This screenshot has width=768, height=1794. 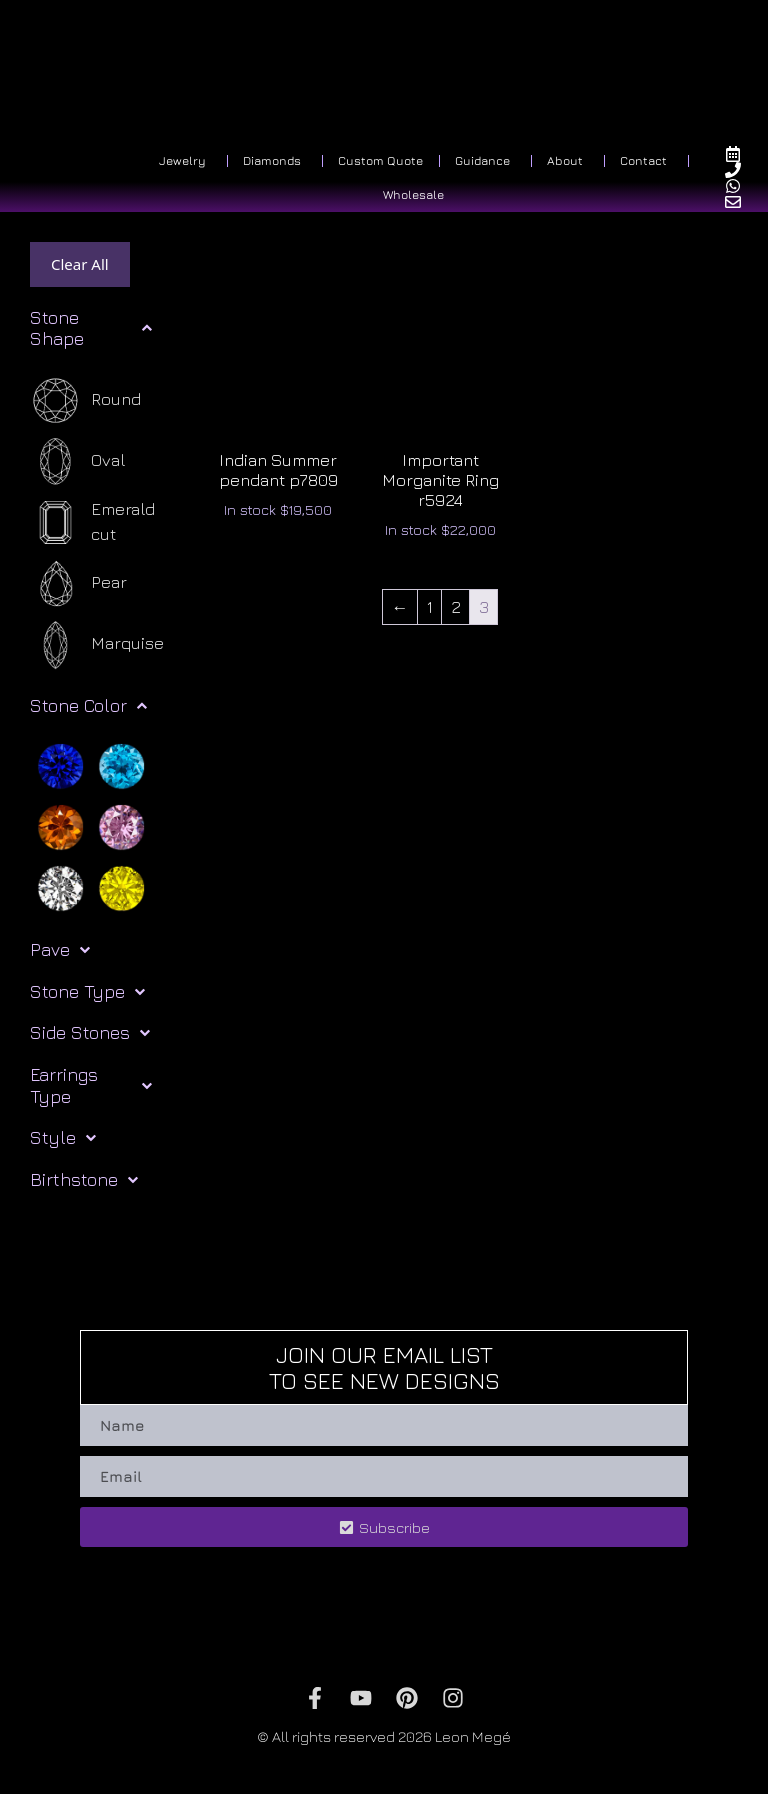 What do you see at coordinates (77, 461) in the screenshot?
I see `[Oval]` at bounding box center [77, 461].